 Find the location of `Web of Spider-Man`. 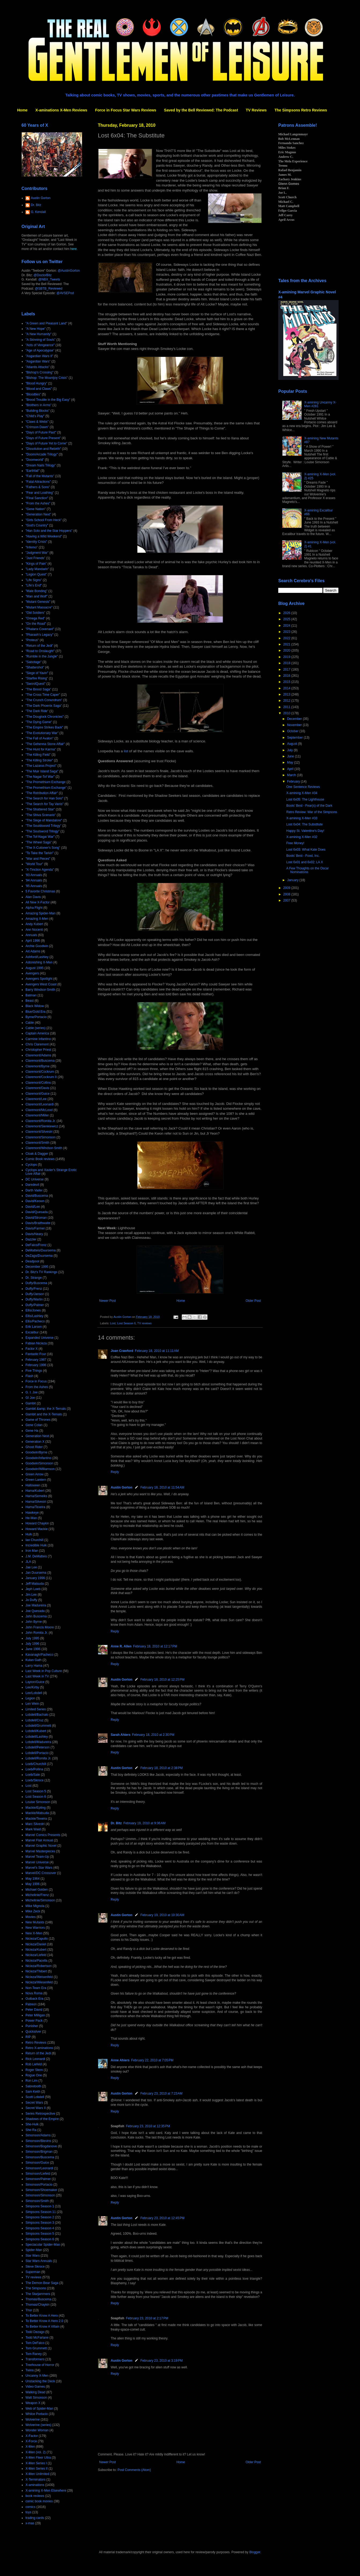

Web of Spider-Man is located at coordinates (39, 2408).